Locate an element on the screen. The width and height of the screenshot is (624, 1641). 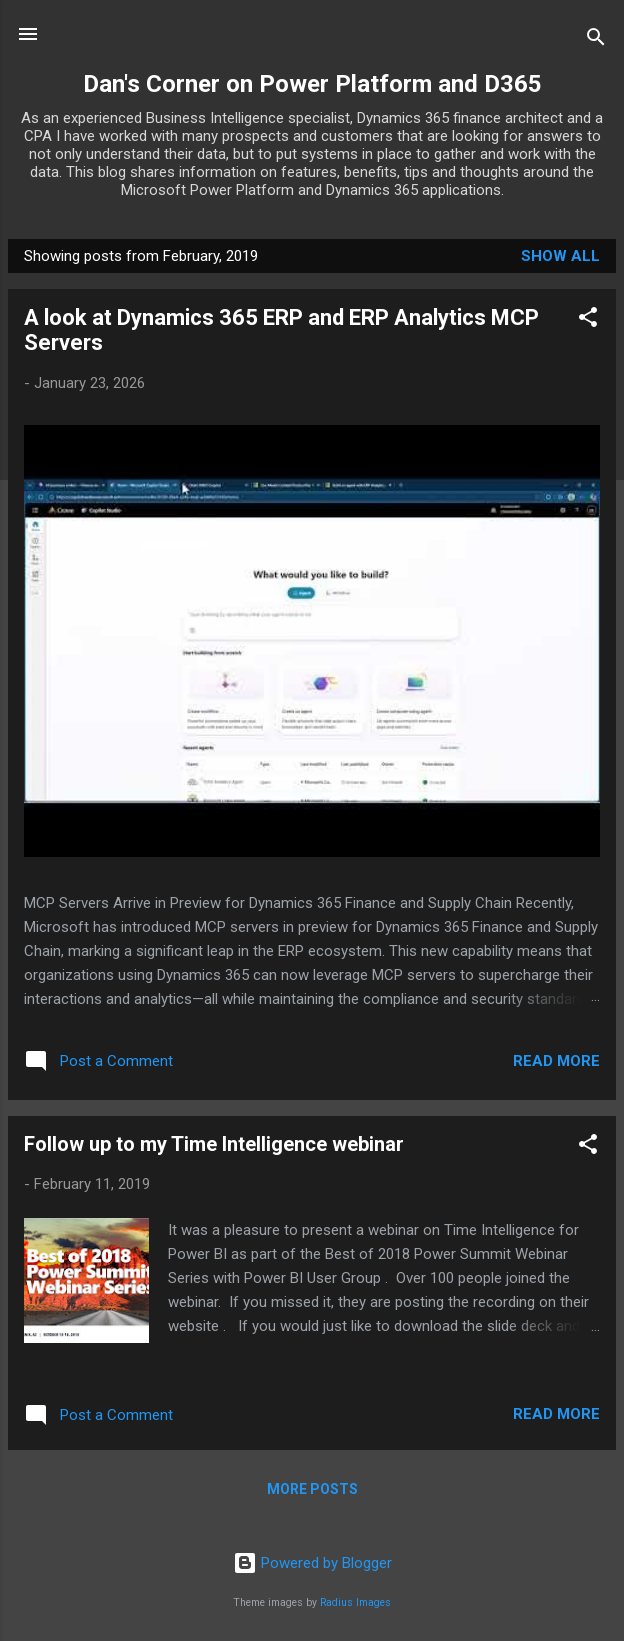
More posts is located at coordinates (312, 1489).